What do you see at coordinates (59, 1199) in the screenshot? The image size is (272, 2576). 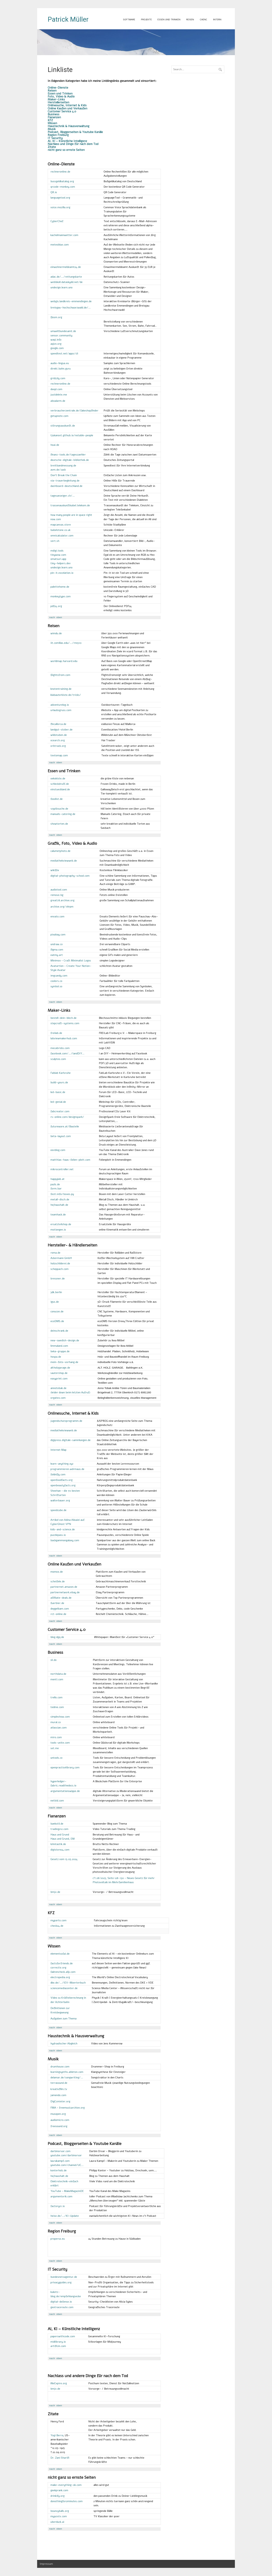 I see `metall-disch.de` at bounding box center [59, 1199].